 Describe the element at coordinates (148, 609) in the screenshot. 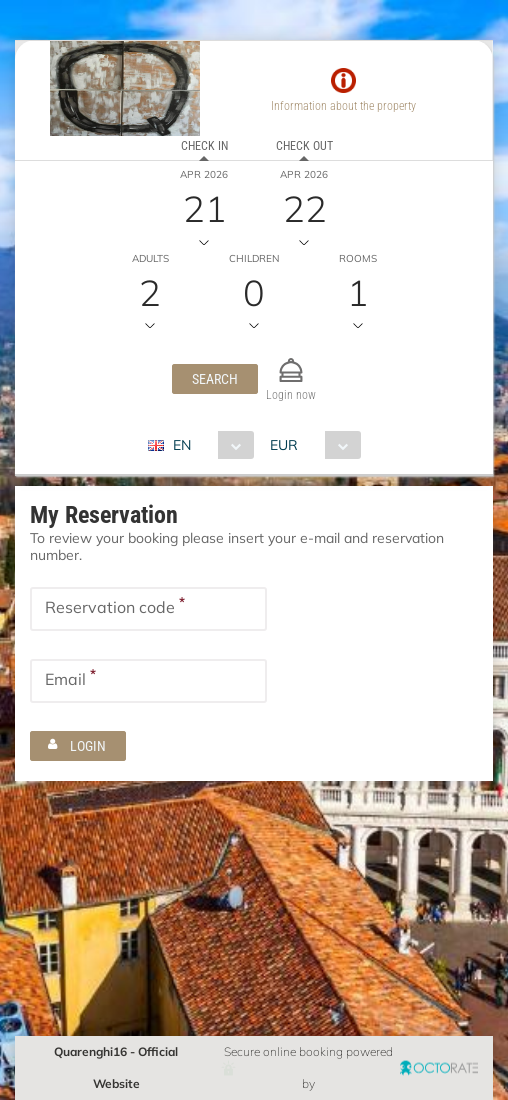

I see `[textbox]` at that location.